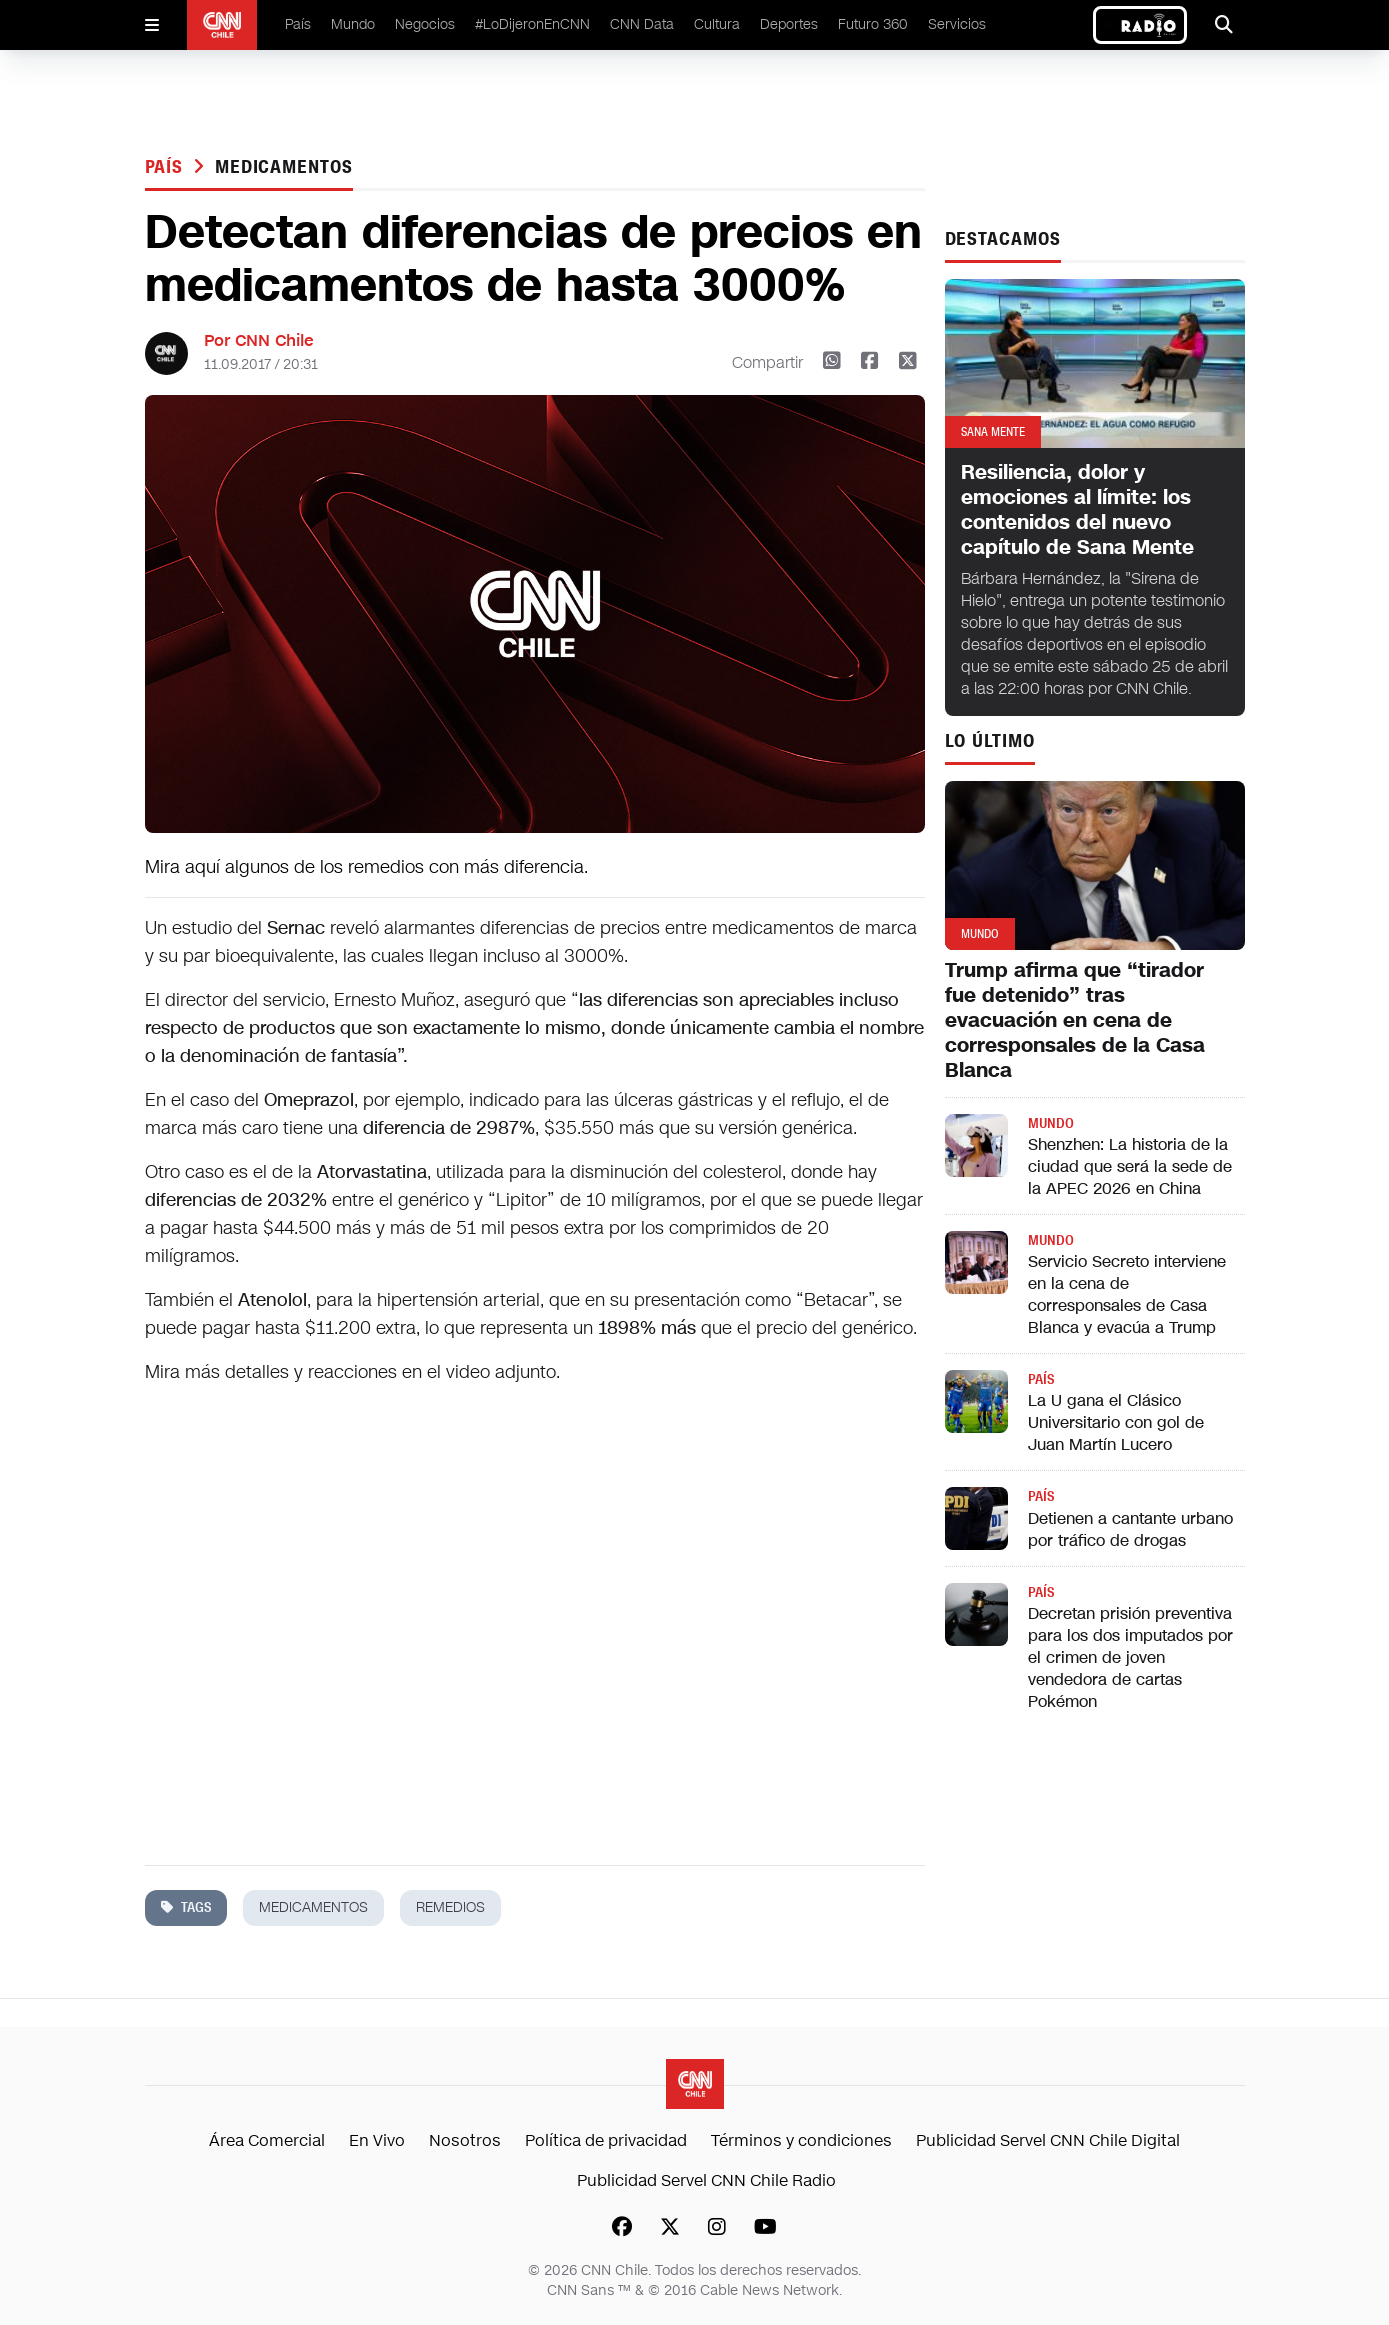 Image resolution: width=1389 pixels, height=2325 pixels. I want to click on Mundo, so click(353, 24).